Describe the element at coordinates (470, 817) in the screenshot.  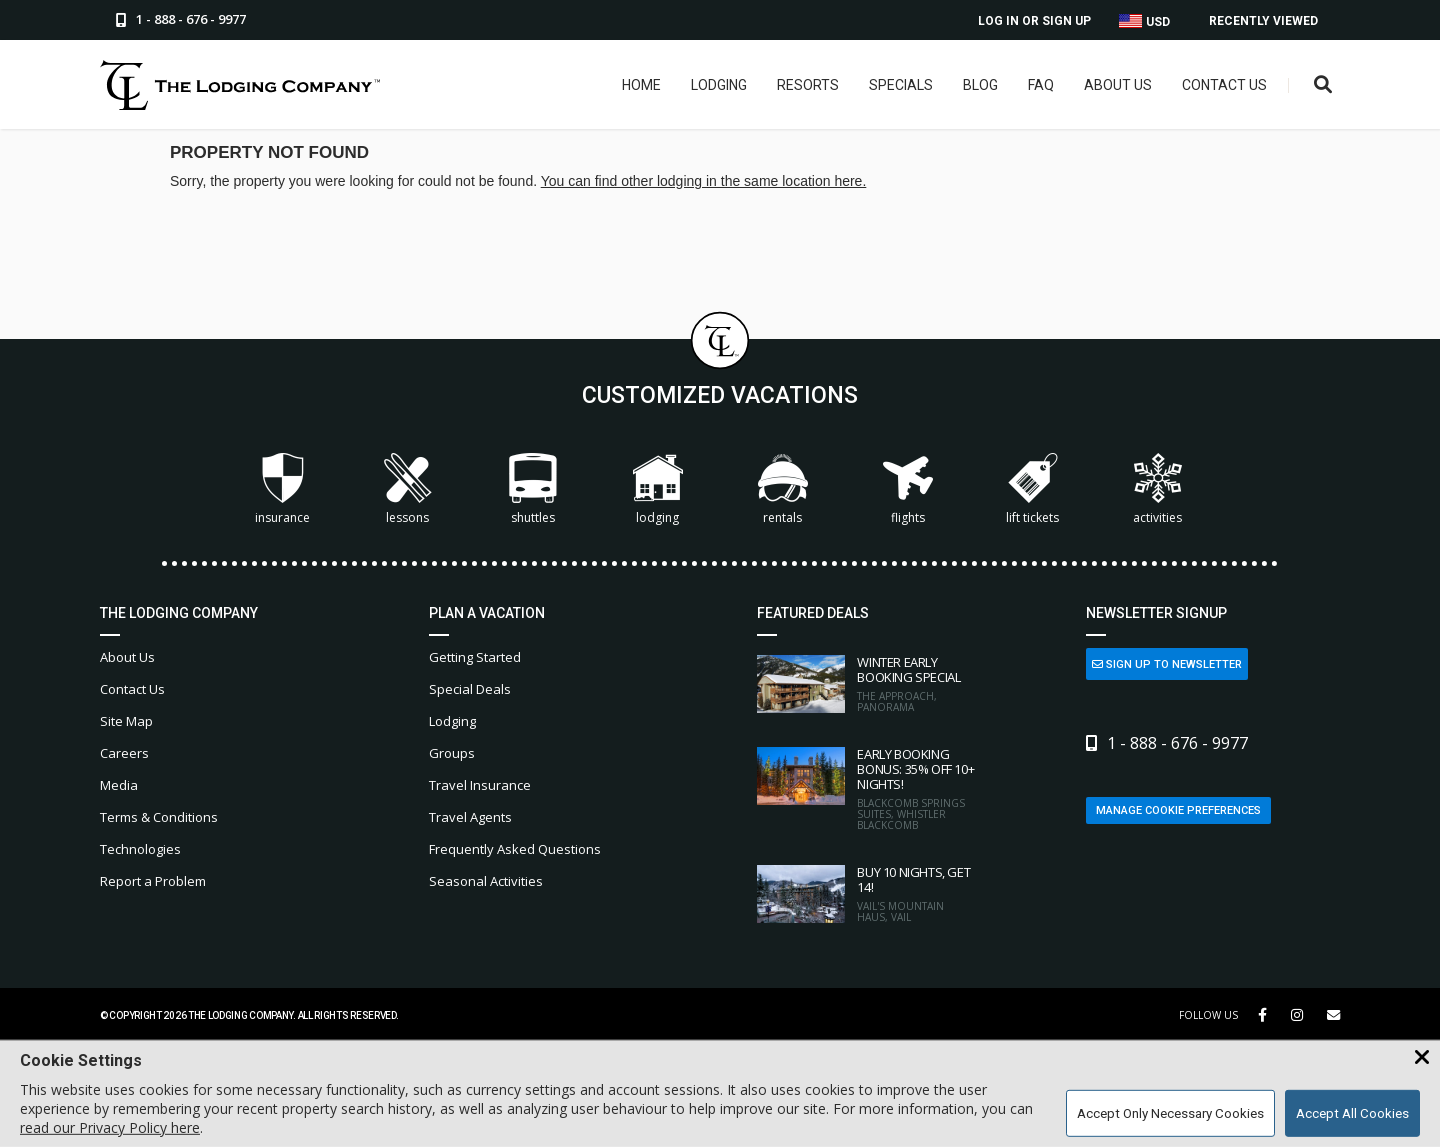
I see `Travel Agents` at that location.